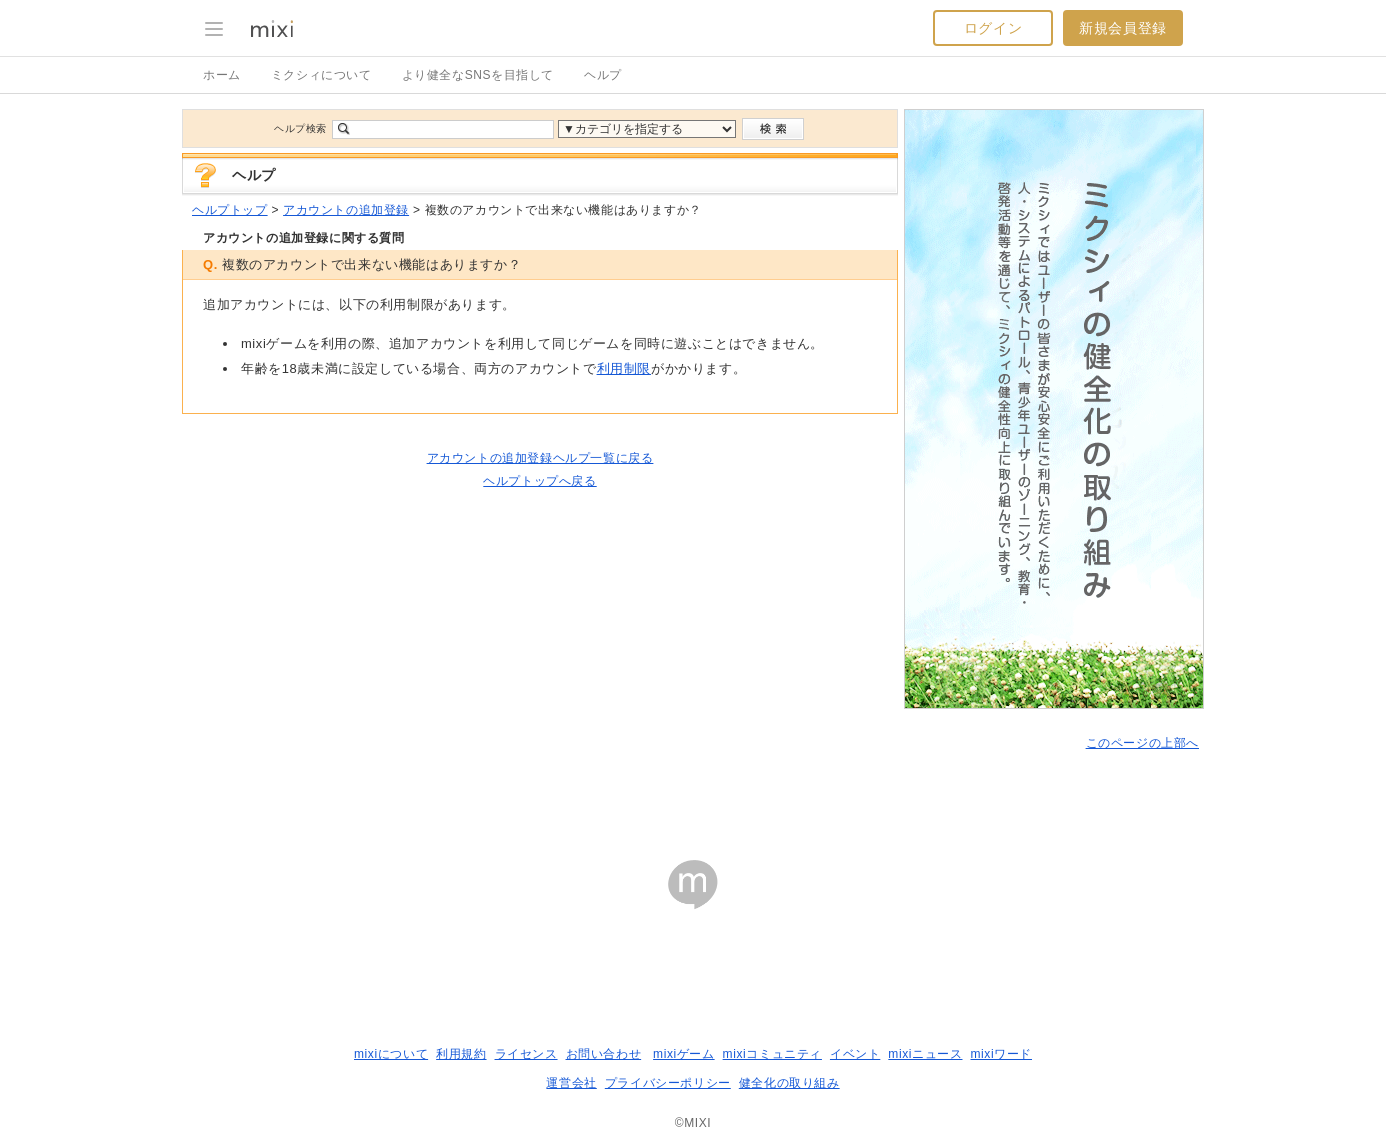 The height and width of the screenshot is (1148, 1386). Describe the element at coordinates (1142, 743) in the screenshot. I see `このページの上部へ` at that location.